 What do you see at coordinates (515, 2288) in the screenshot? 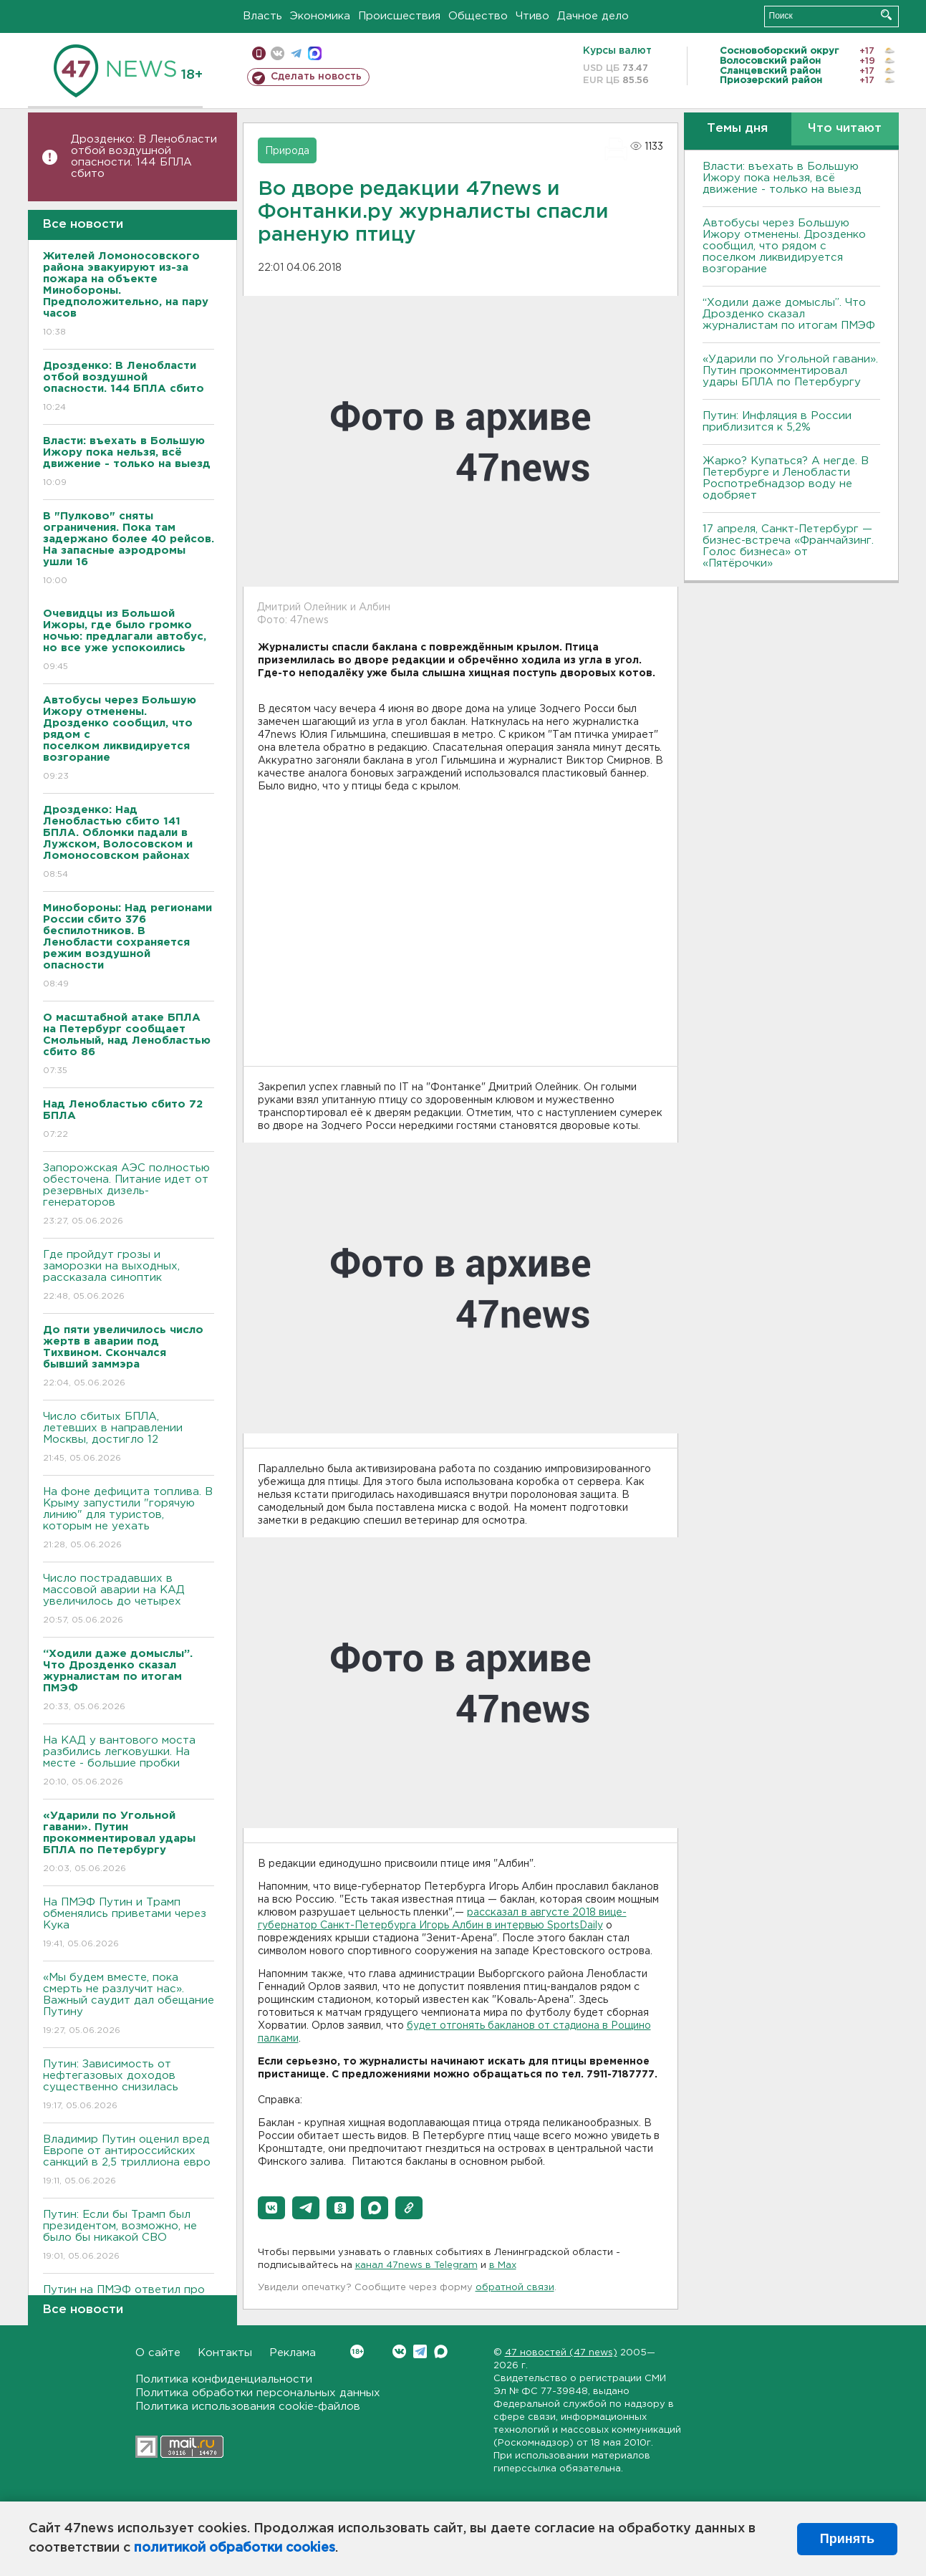
I see `обратной связи` at bounding box center [515, 2288].